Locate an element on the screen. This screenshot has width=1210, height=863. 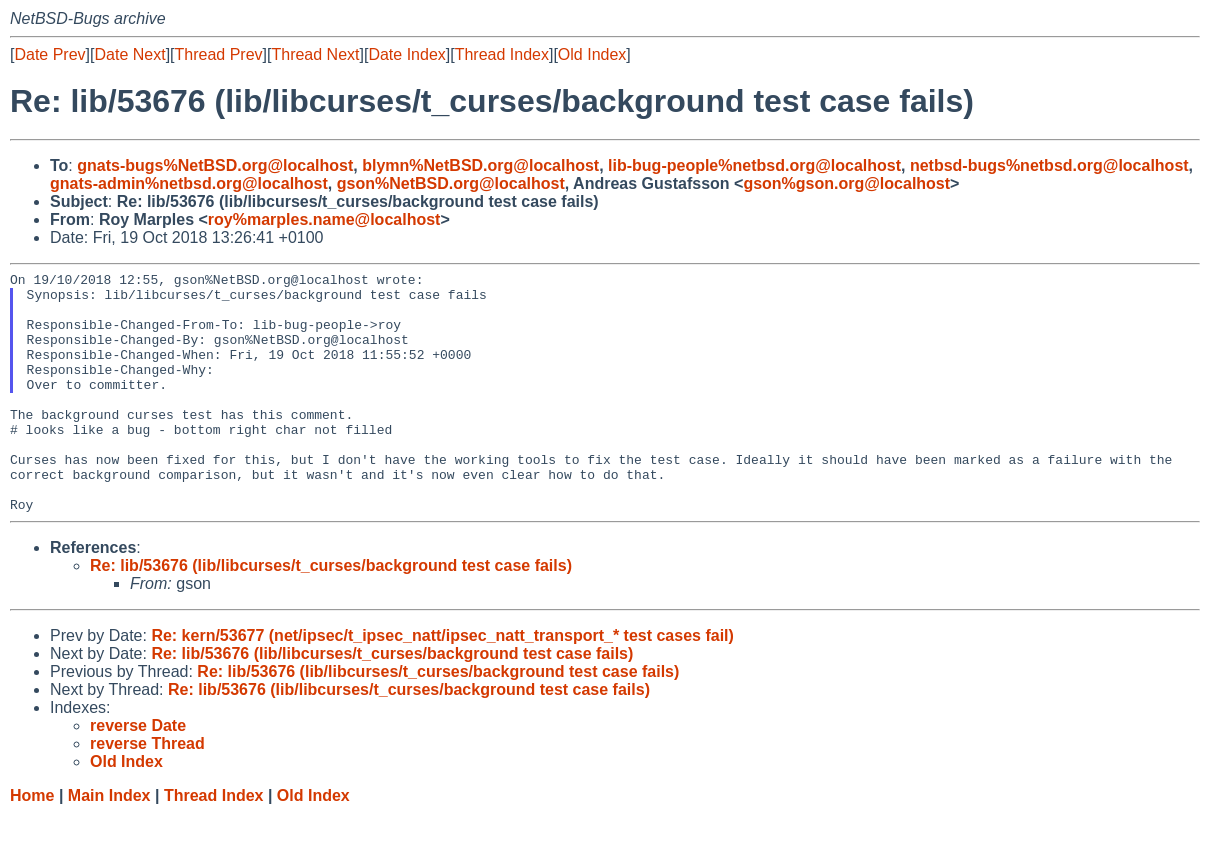
Thread Index is located at coordinates (502, 54).